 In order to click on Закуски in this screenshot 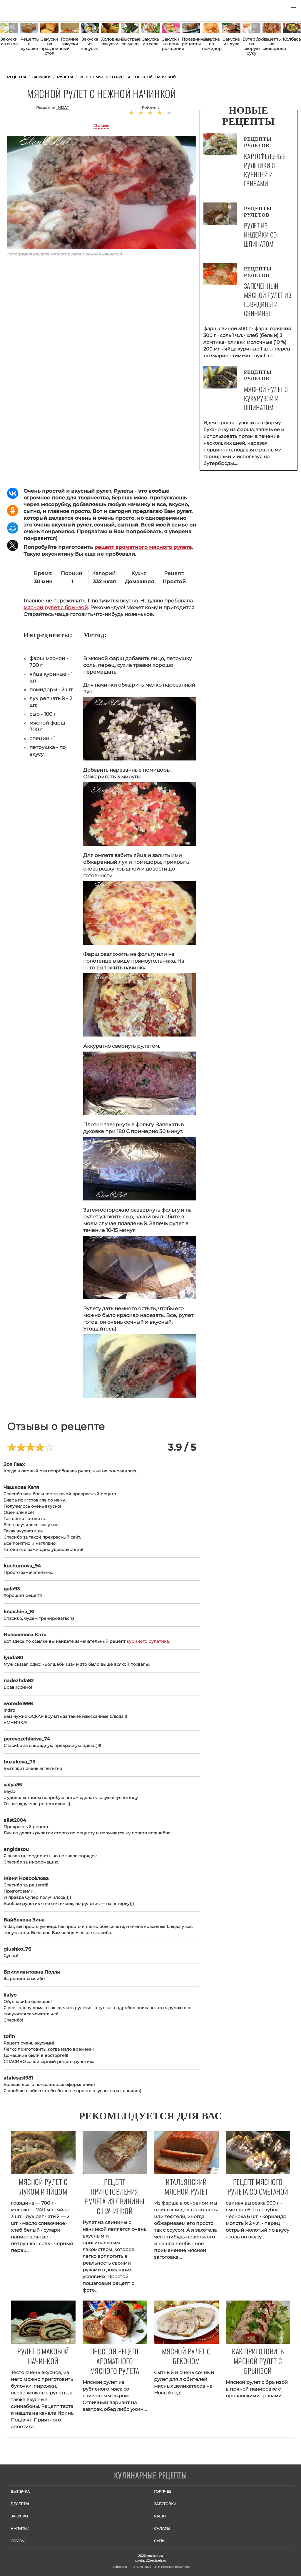, I will do `click(19, 2516)`.